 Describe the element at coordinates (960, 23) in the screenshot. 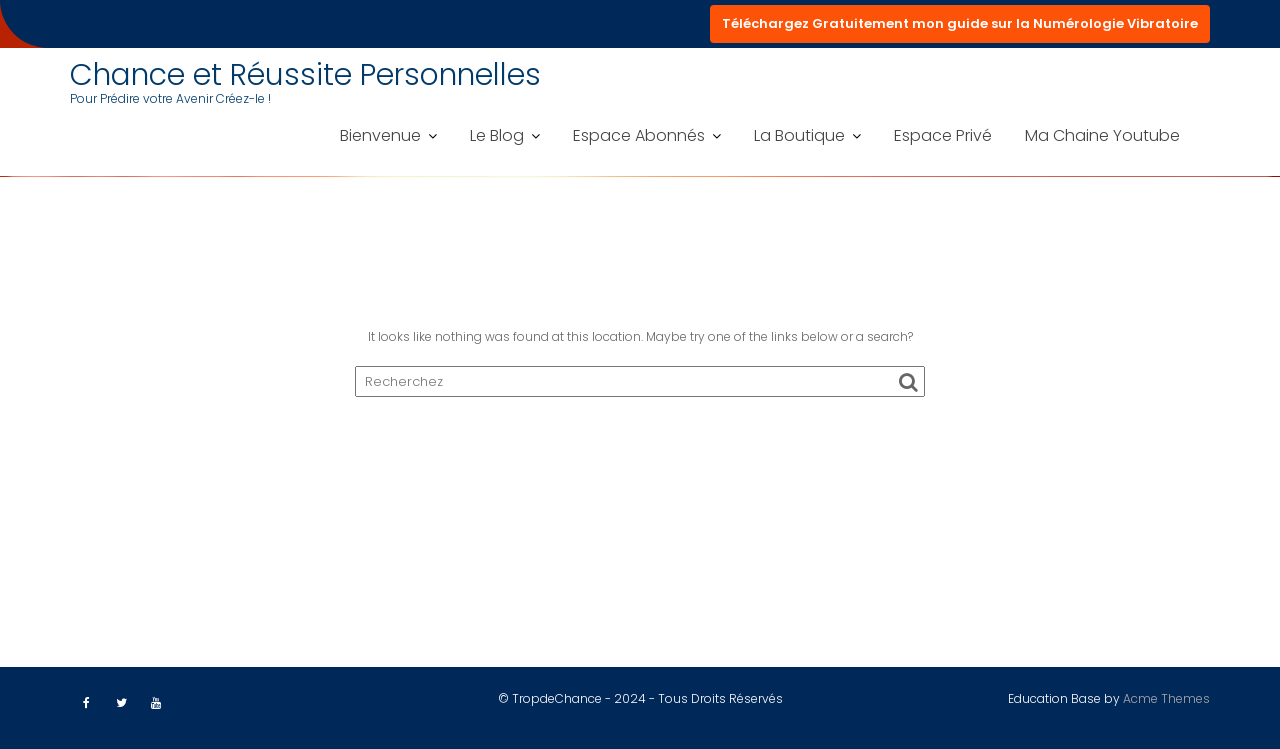

I see `Téléchargez Gratuitement mon guide sur la Numérologie Vibratoire` at that location.